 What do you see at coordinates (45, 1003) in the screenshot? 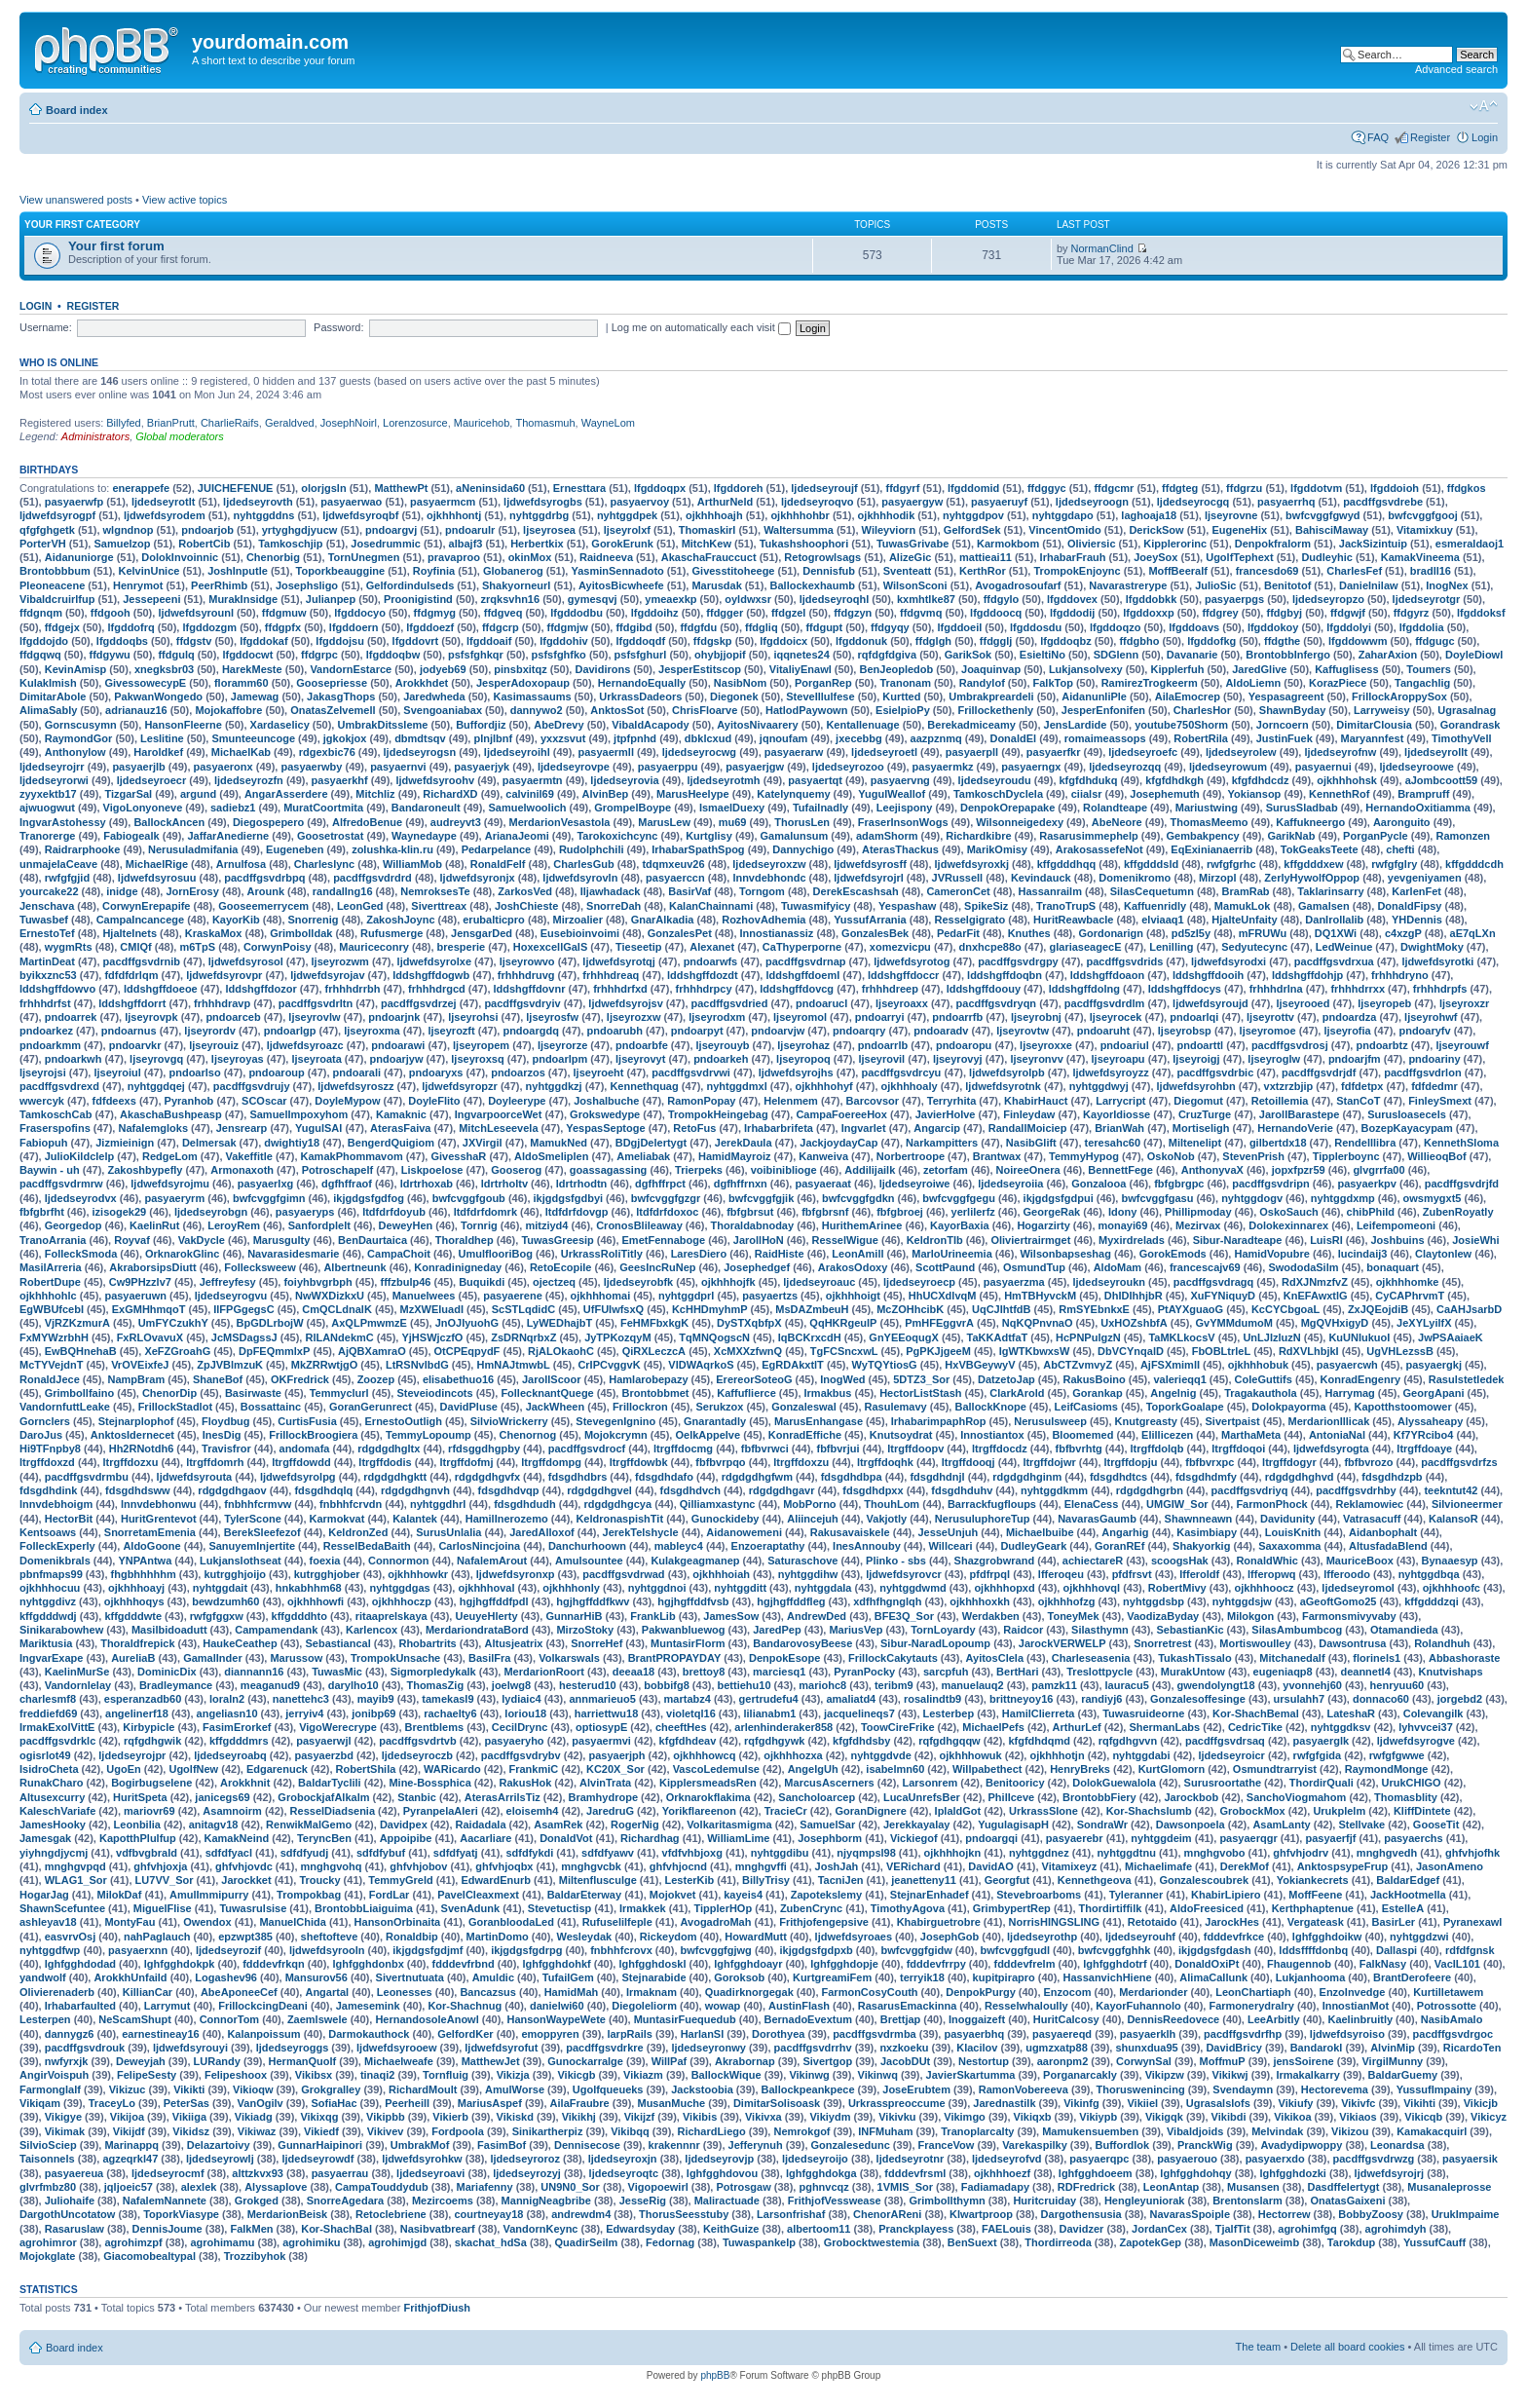
I see `frhhhdrfst` at bounding box center [45, 1003].